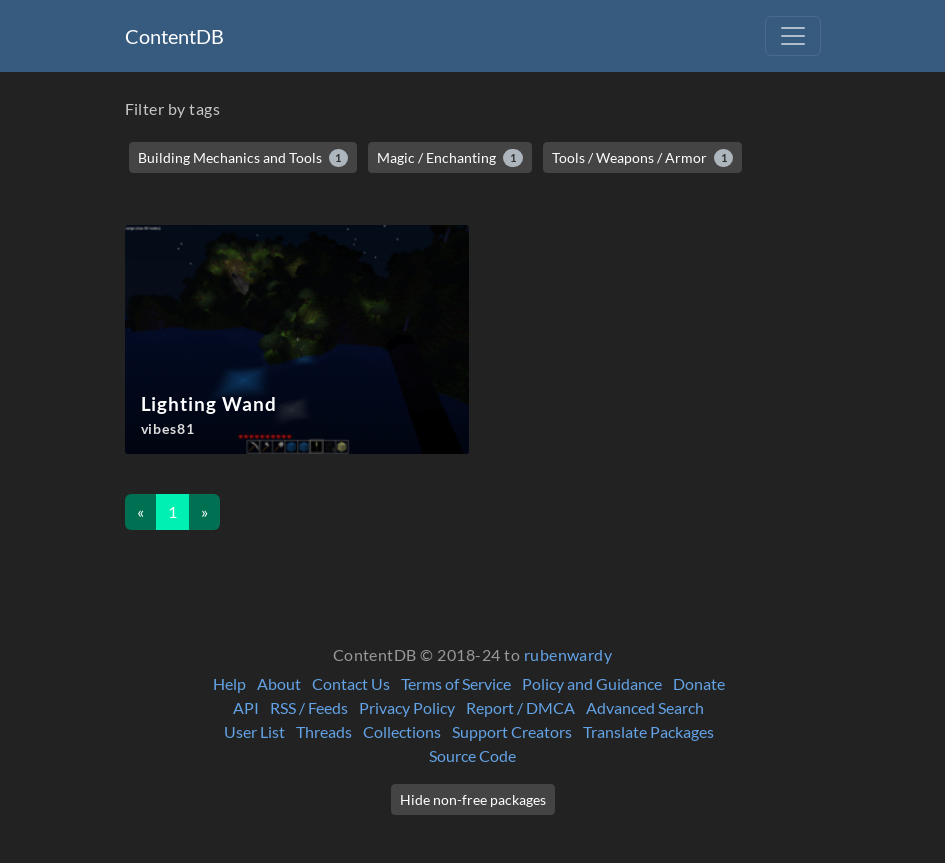  I want to click on Contact Us, so click(351, 683).